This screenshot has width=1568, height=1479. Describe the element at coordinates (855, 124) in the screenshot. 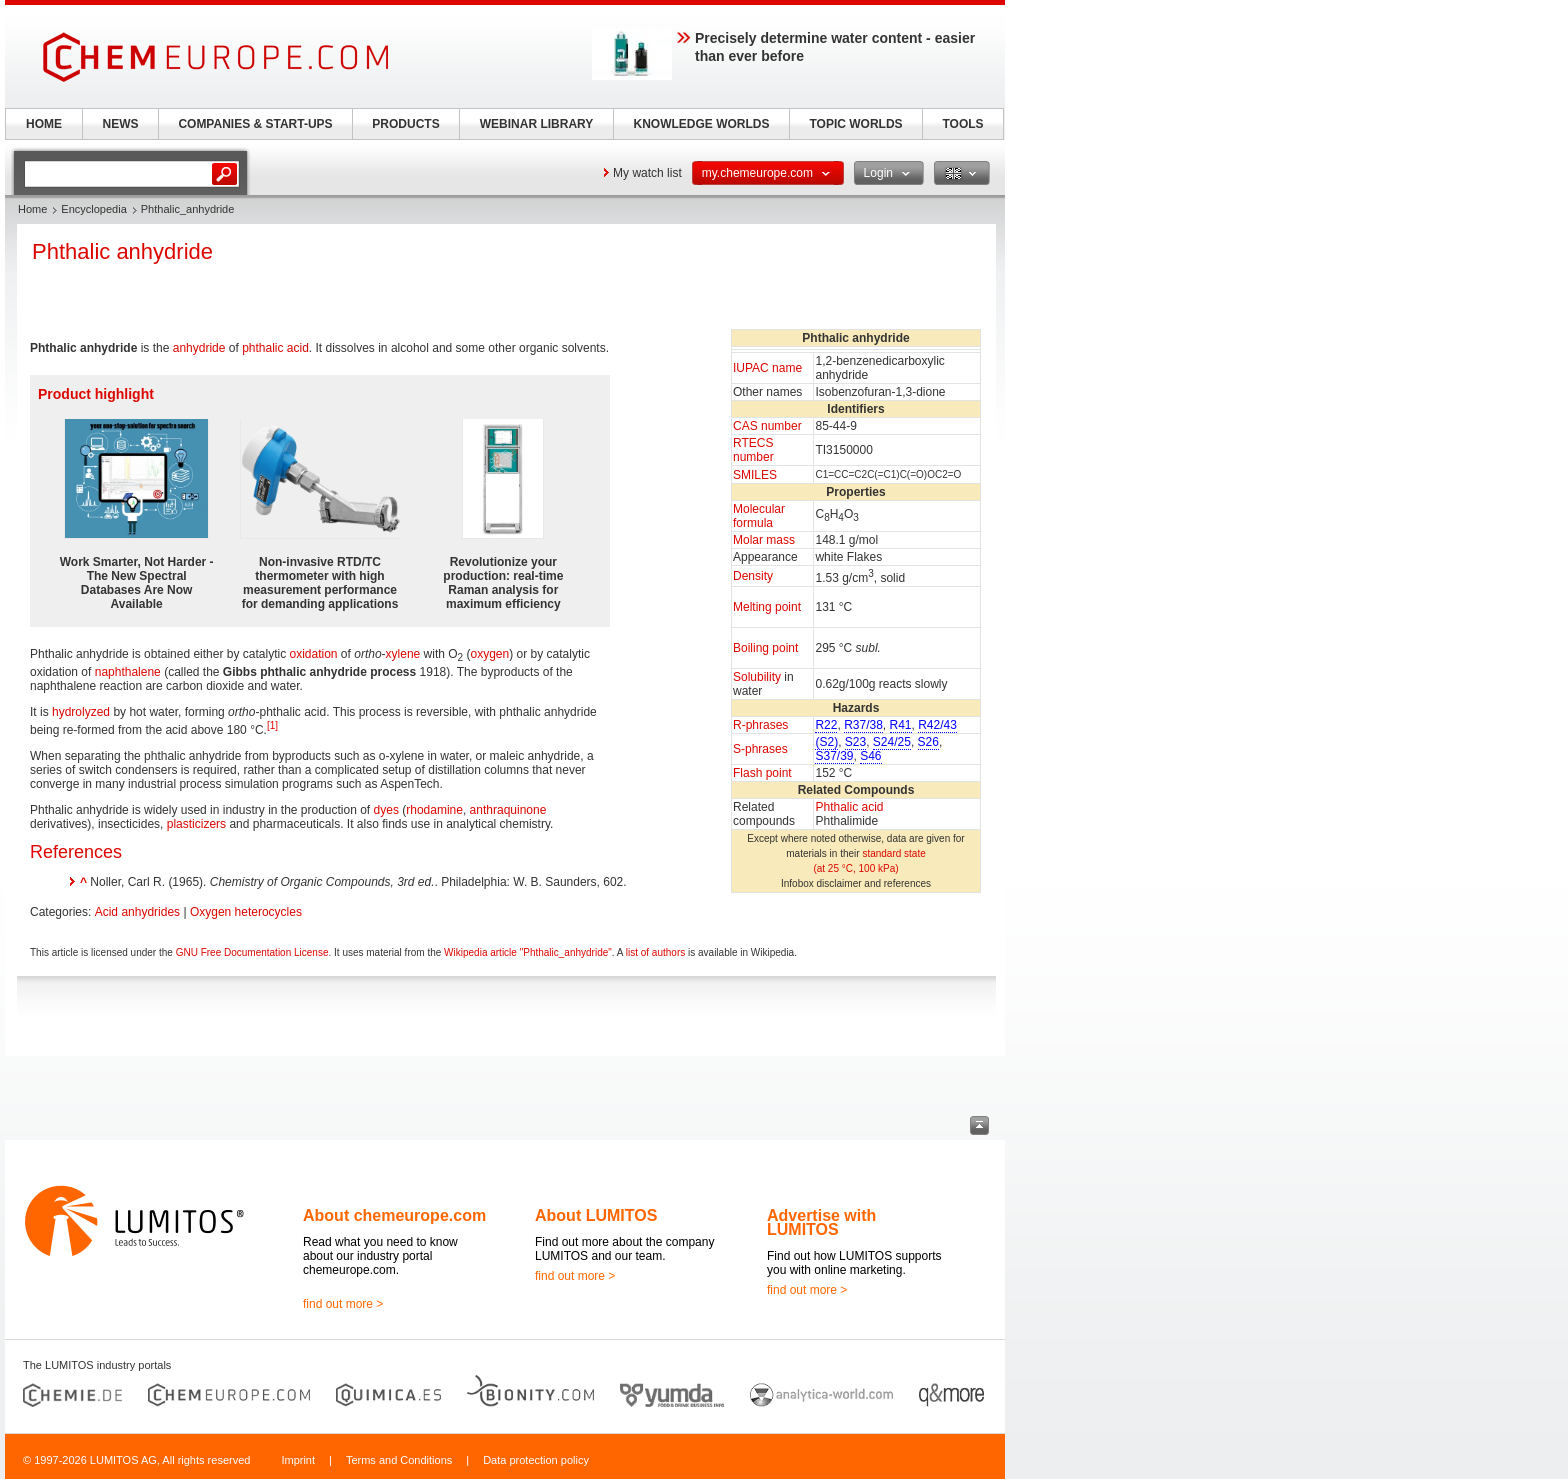

I see `TOPIC WORLDS` at that location.